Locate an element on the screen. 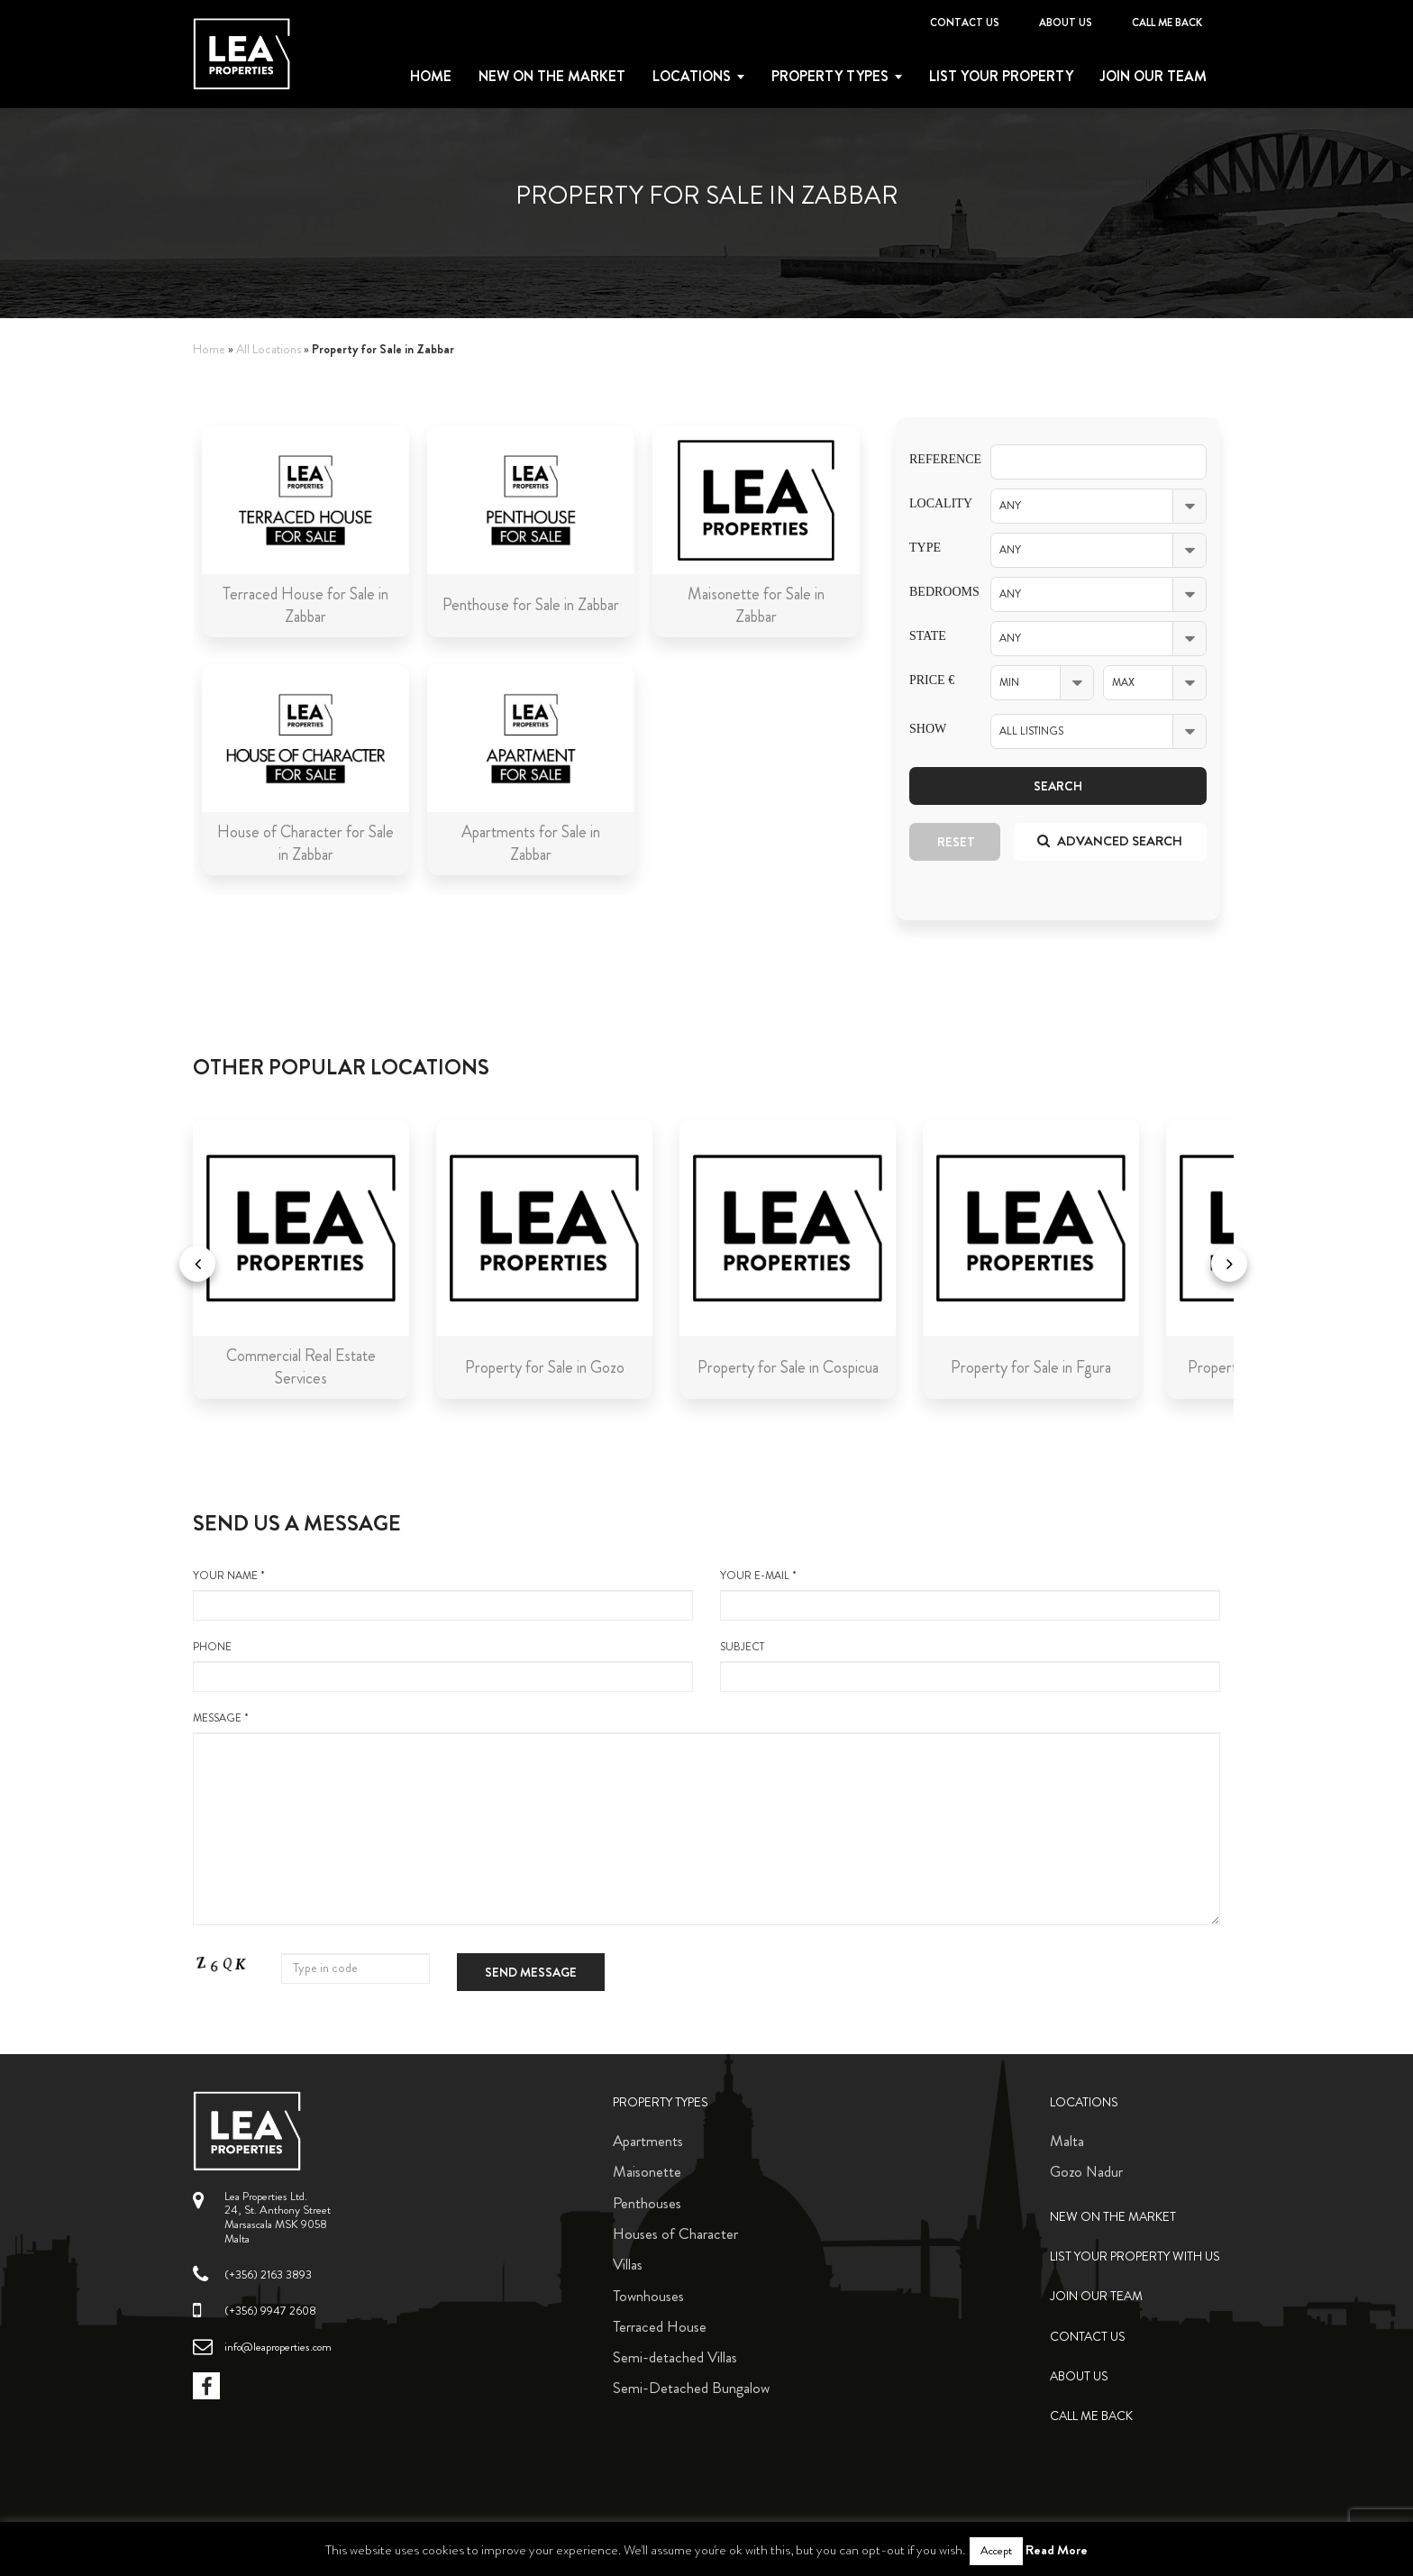 The height and width of the screenshot is (2576, 1413). About Us is located at coordinates (1065, 22).